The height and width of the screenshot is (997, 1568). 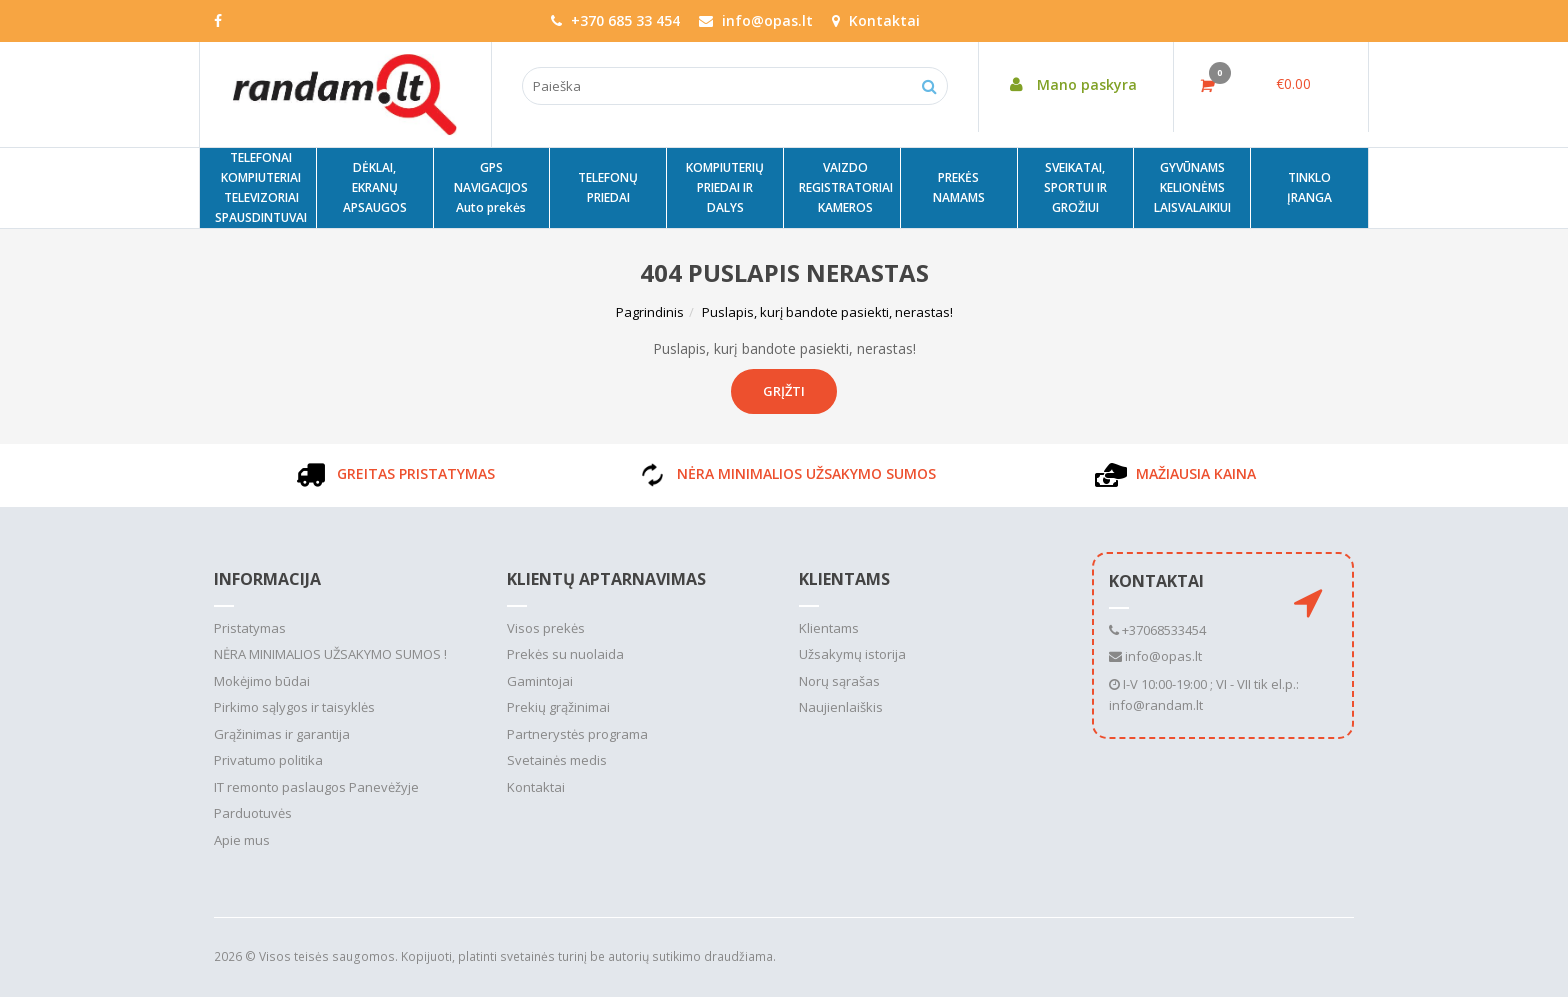 What do you see at coordinates (330, 654) in the screenshot?
I see `NĖRA MINIMALIOS UŽSAKYMO SUMOS !` at bounding box center [330, 654].